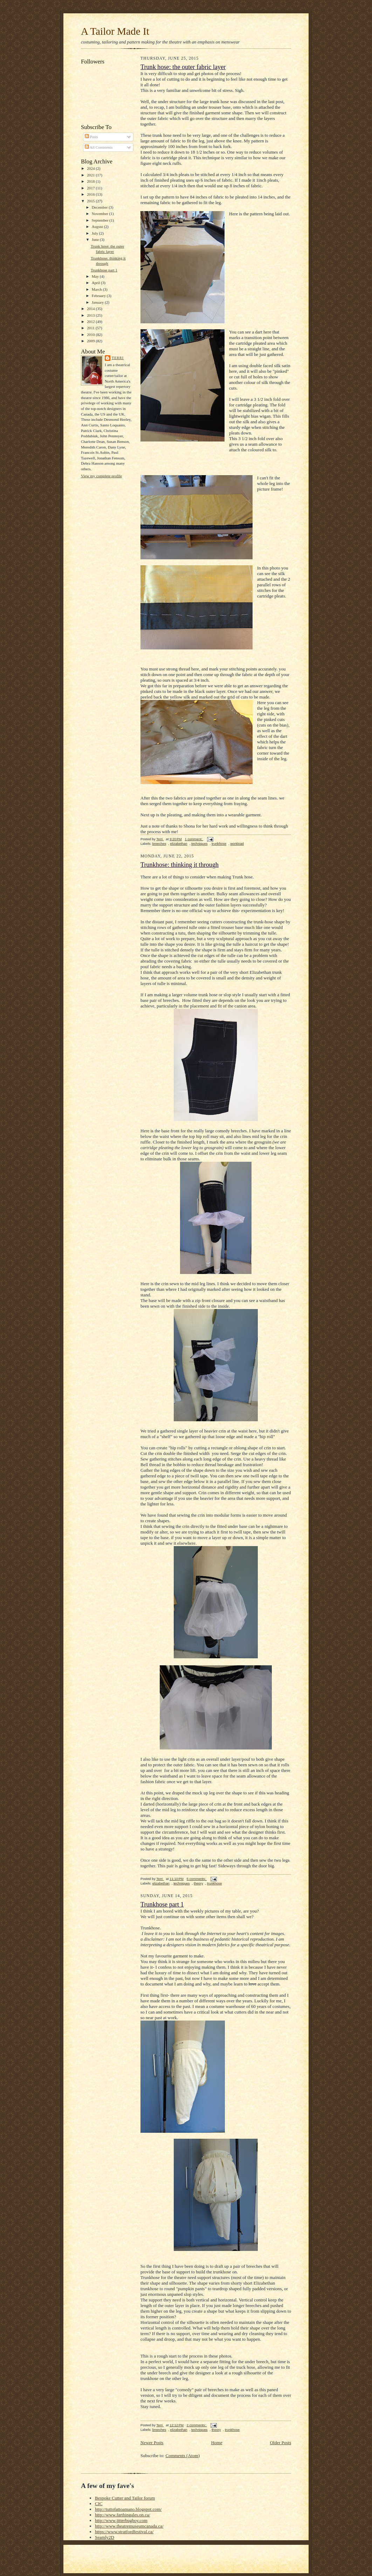 This screenshot has width=372, height=2576. I want to click on 2016, so click(91, 194).